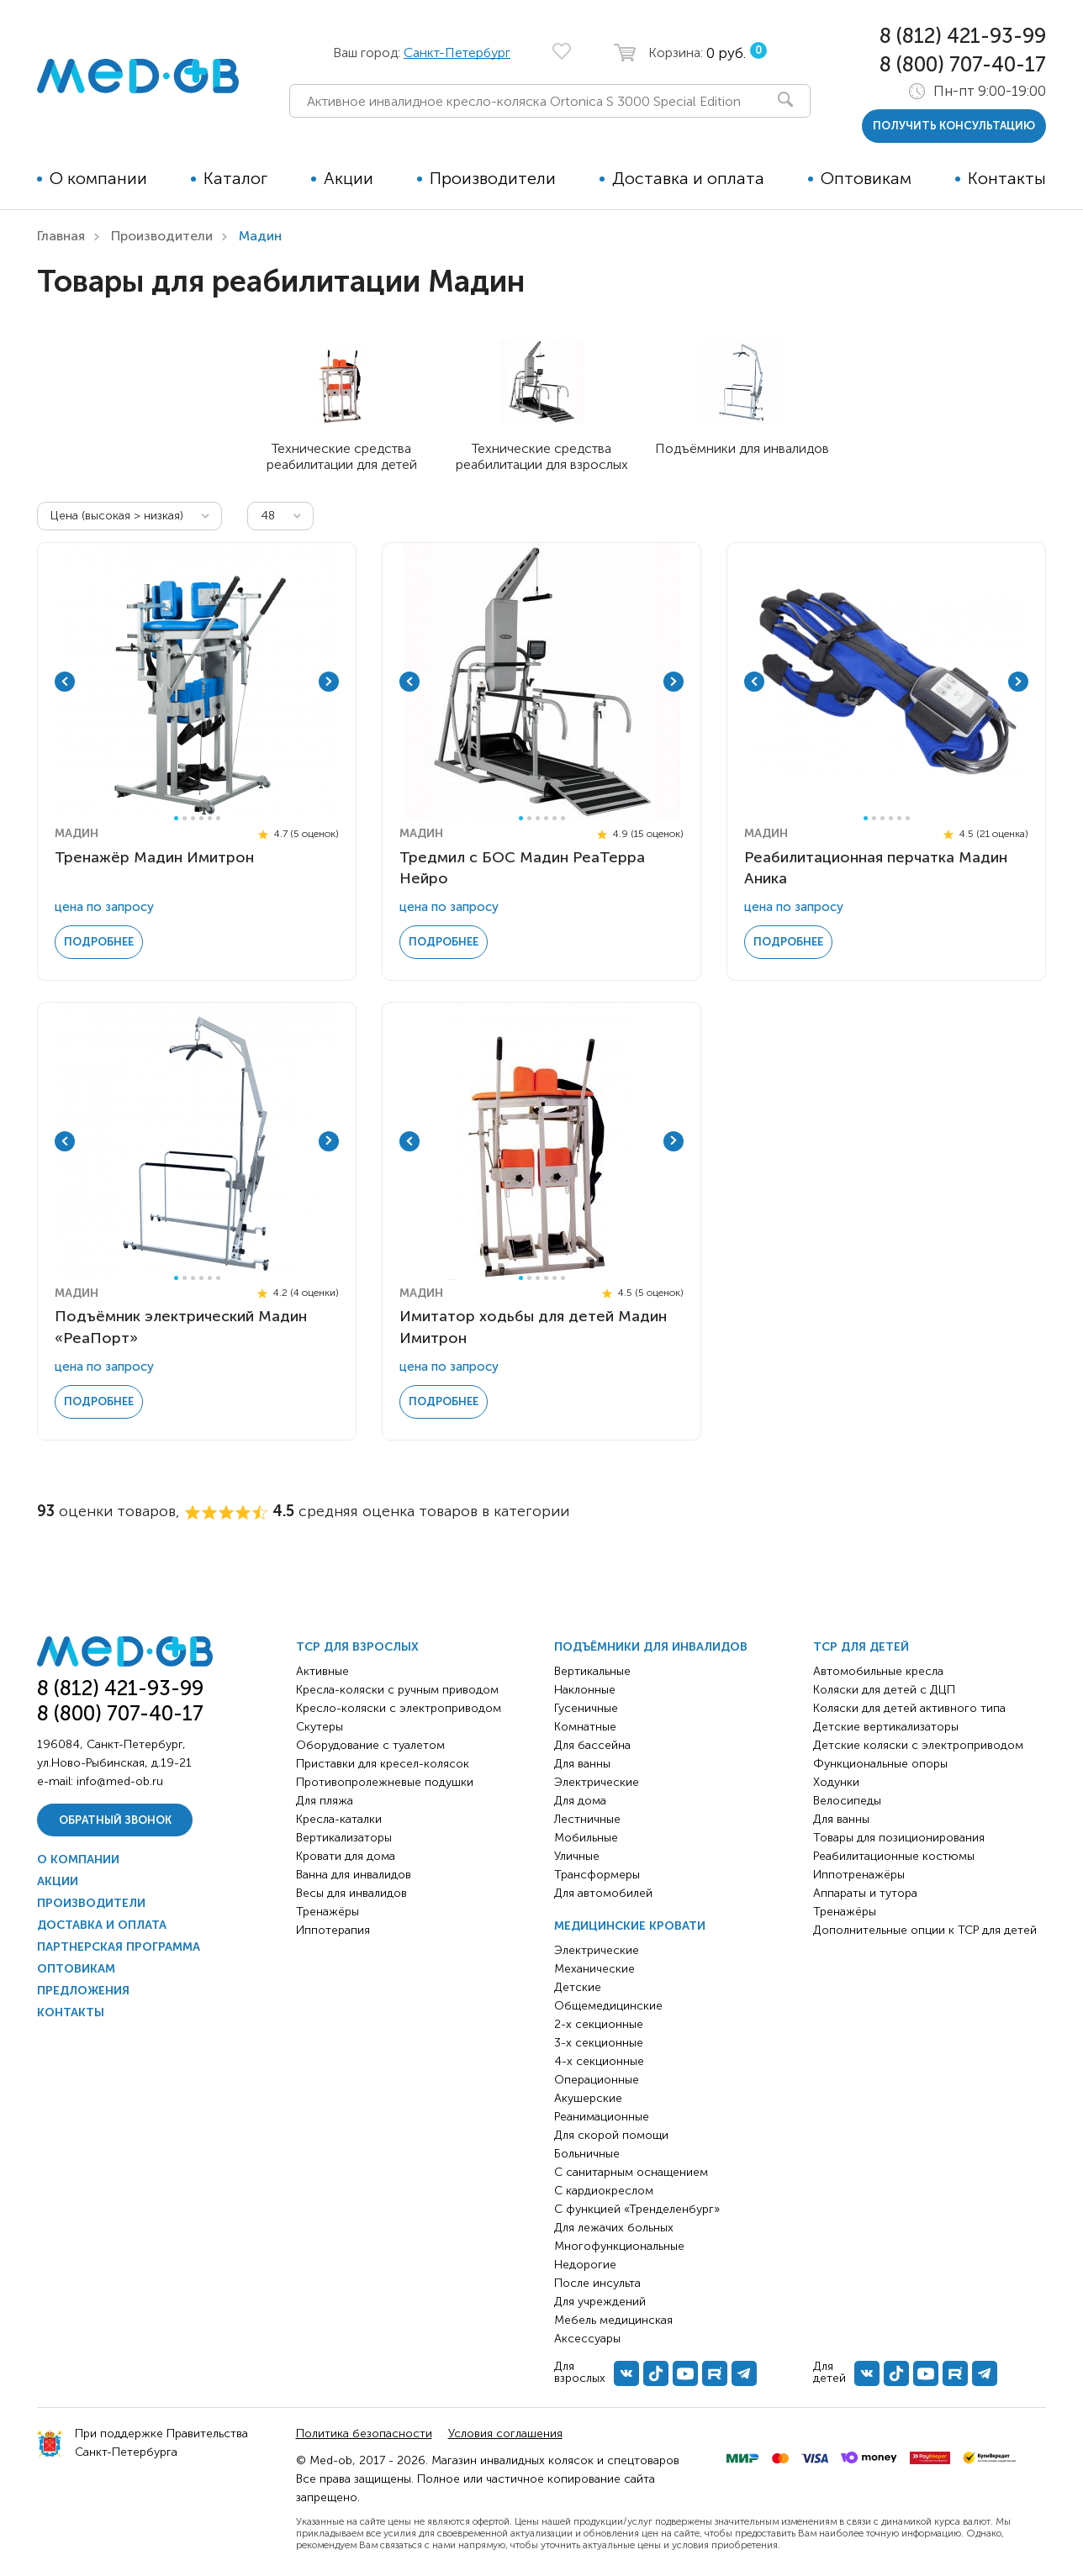  Describe the element at coordinates (201, 818) in the screenshot. I see `4 [tab]` at that location.